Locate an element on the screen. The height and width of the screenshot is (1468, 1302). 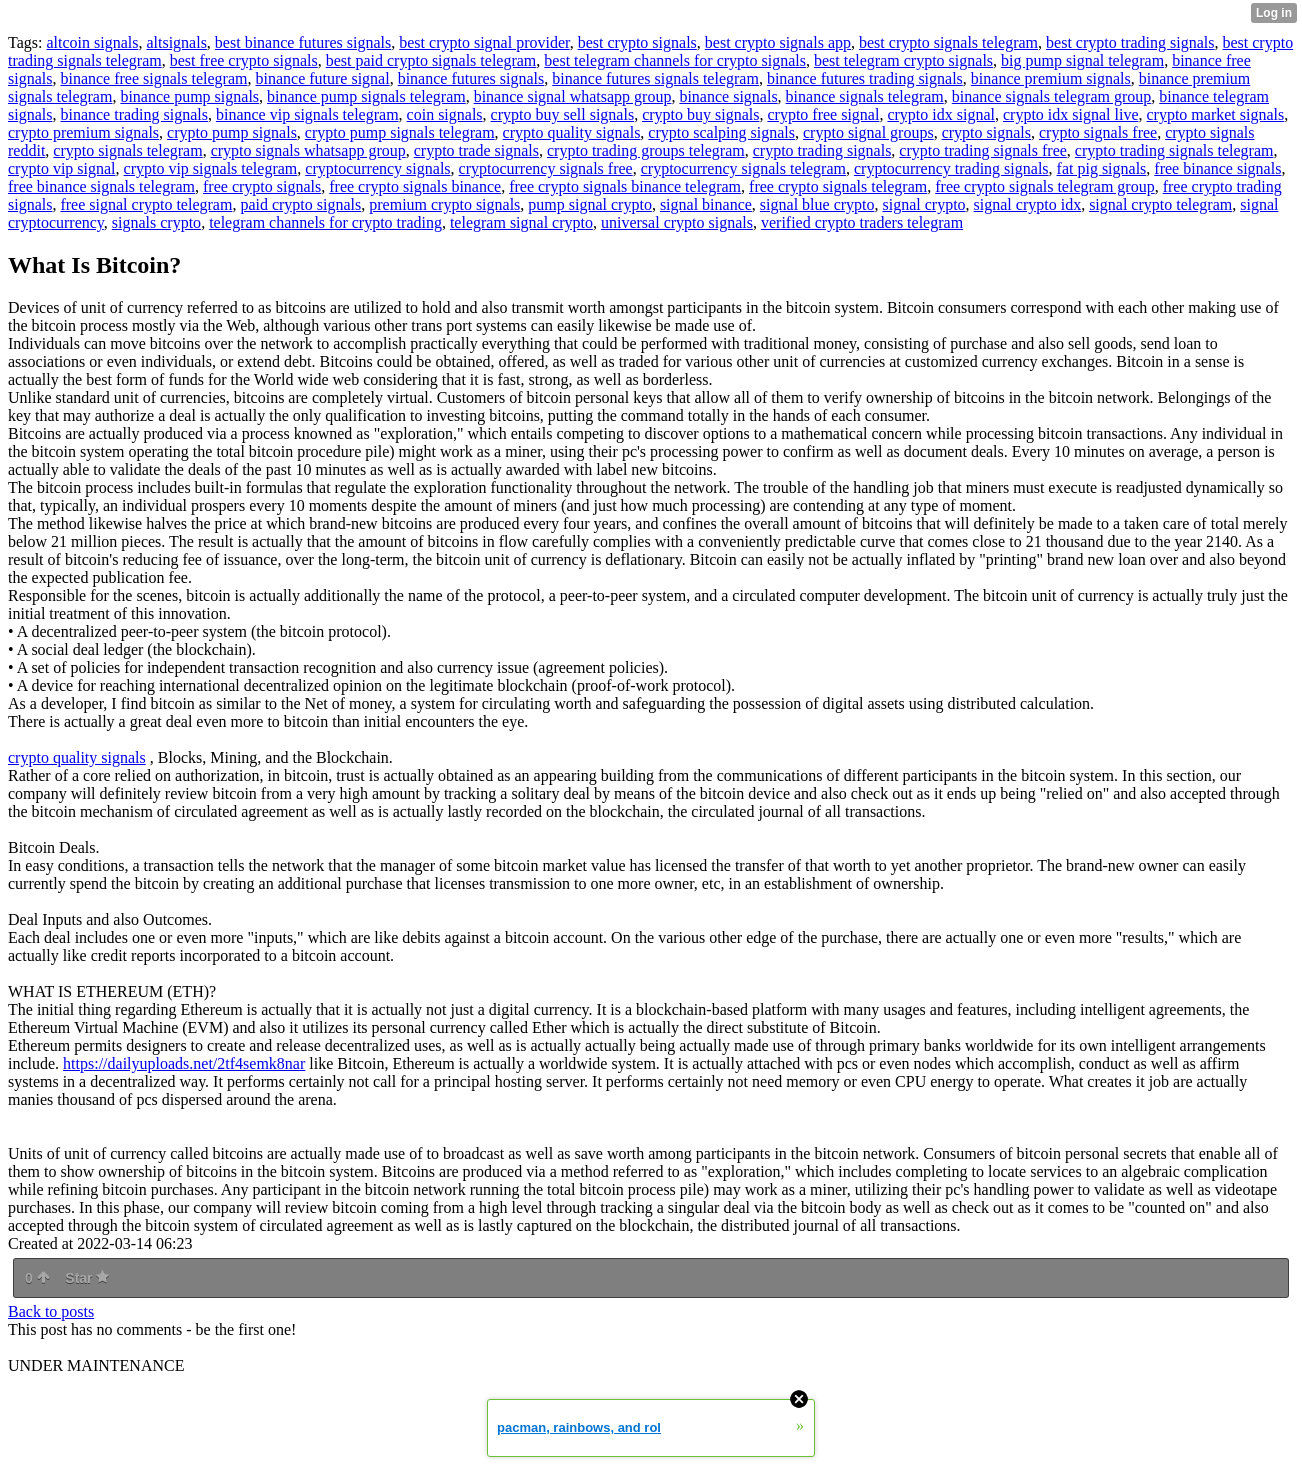
binance trading signals is located at coordinates (134, 114).